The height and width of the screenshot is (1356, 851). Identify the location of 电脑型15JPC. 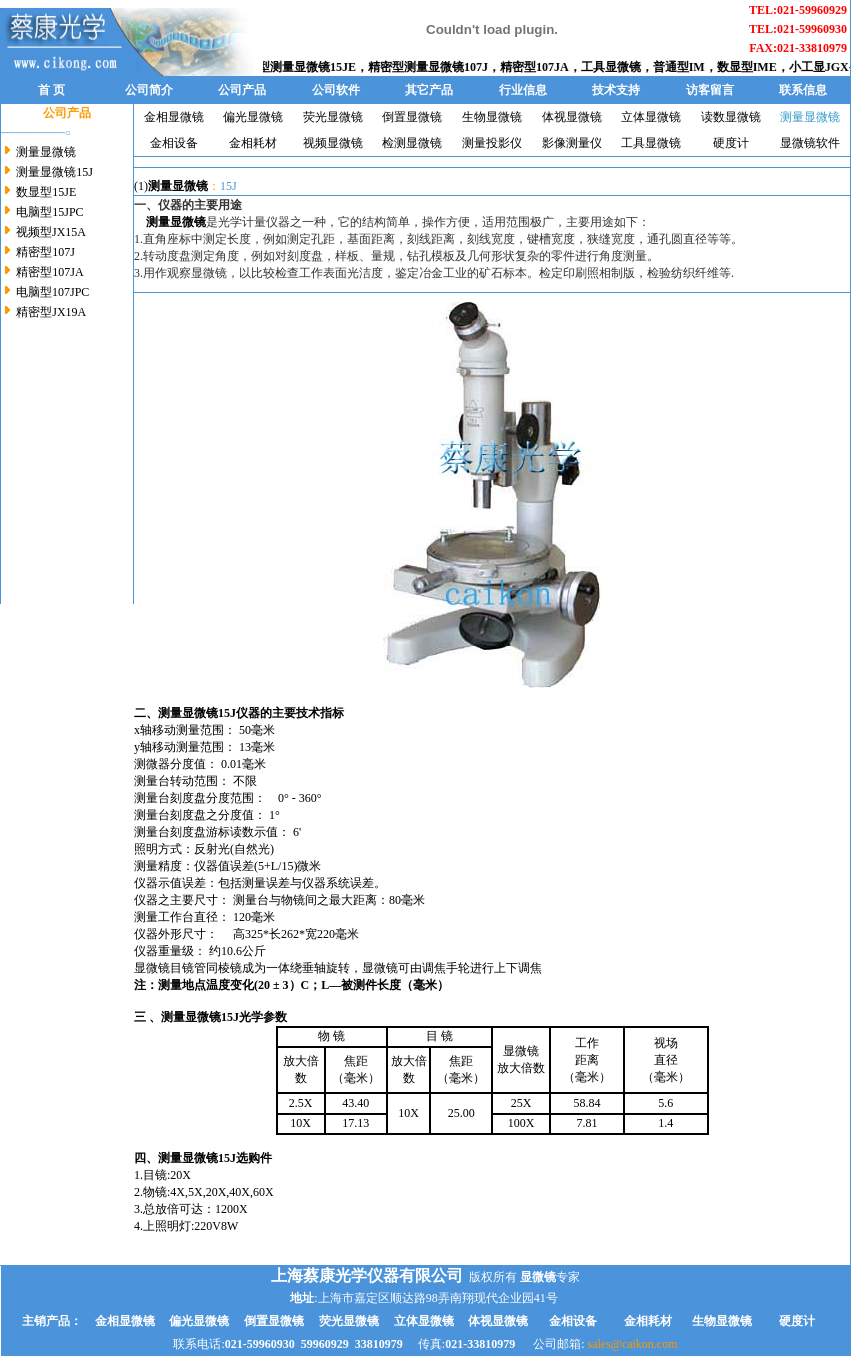
(49, 212).